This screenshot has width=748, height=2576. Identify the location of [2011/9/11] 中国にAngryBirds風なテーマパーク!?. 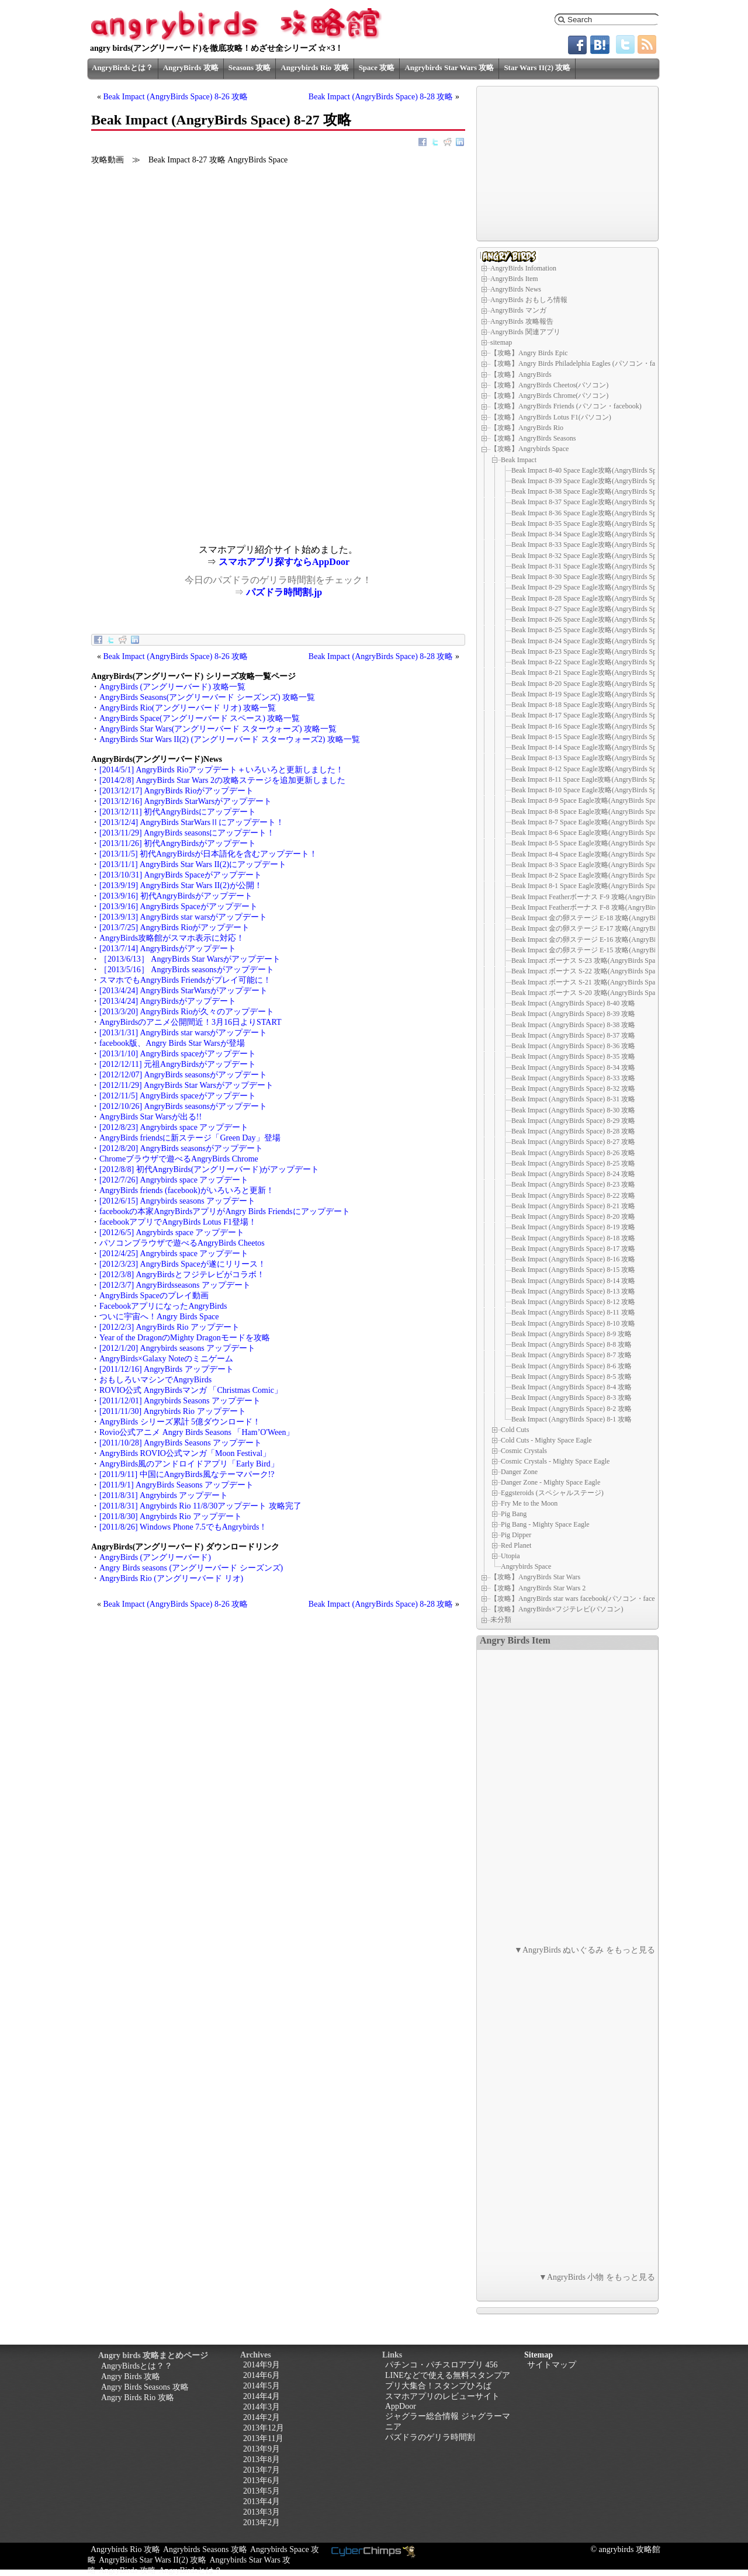
(187, 1474).